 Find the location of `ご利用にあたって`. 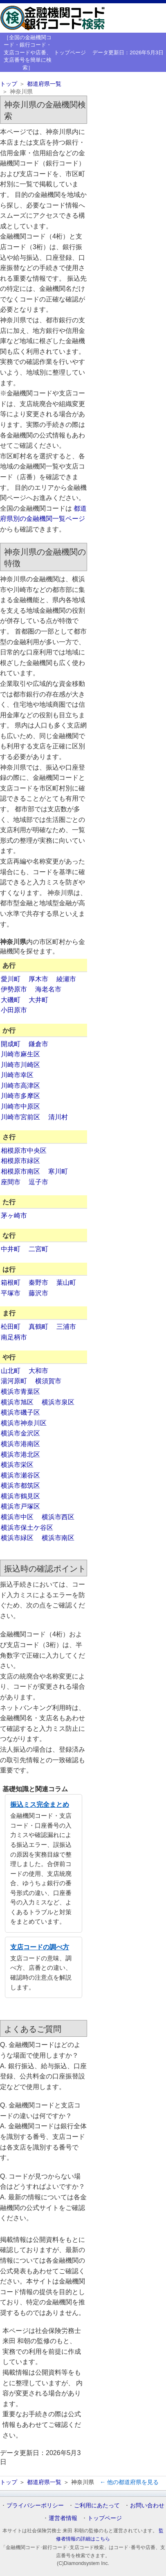

ご利用にあたって is located at coordinates (97, 2505).